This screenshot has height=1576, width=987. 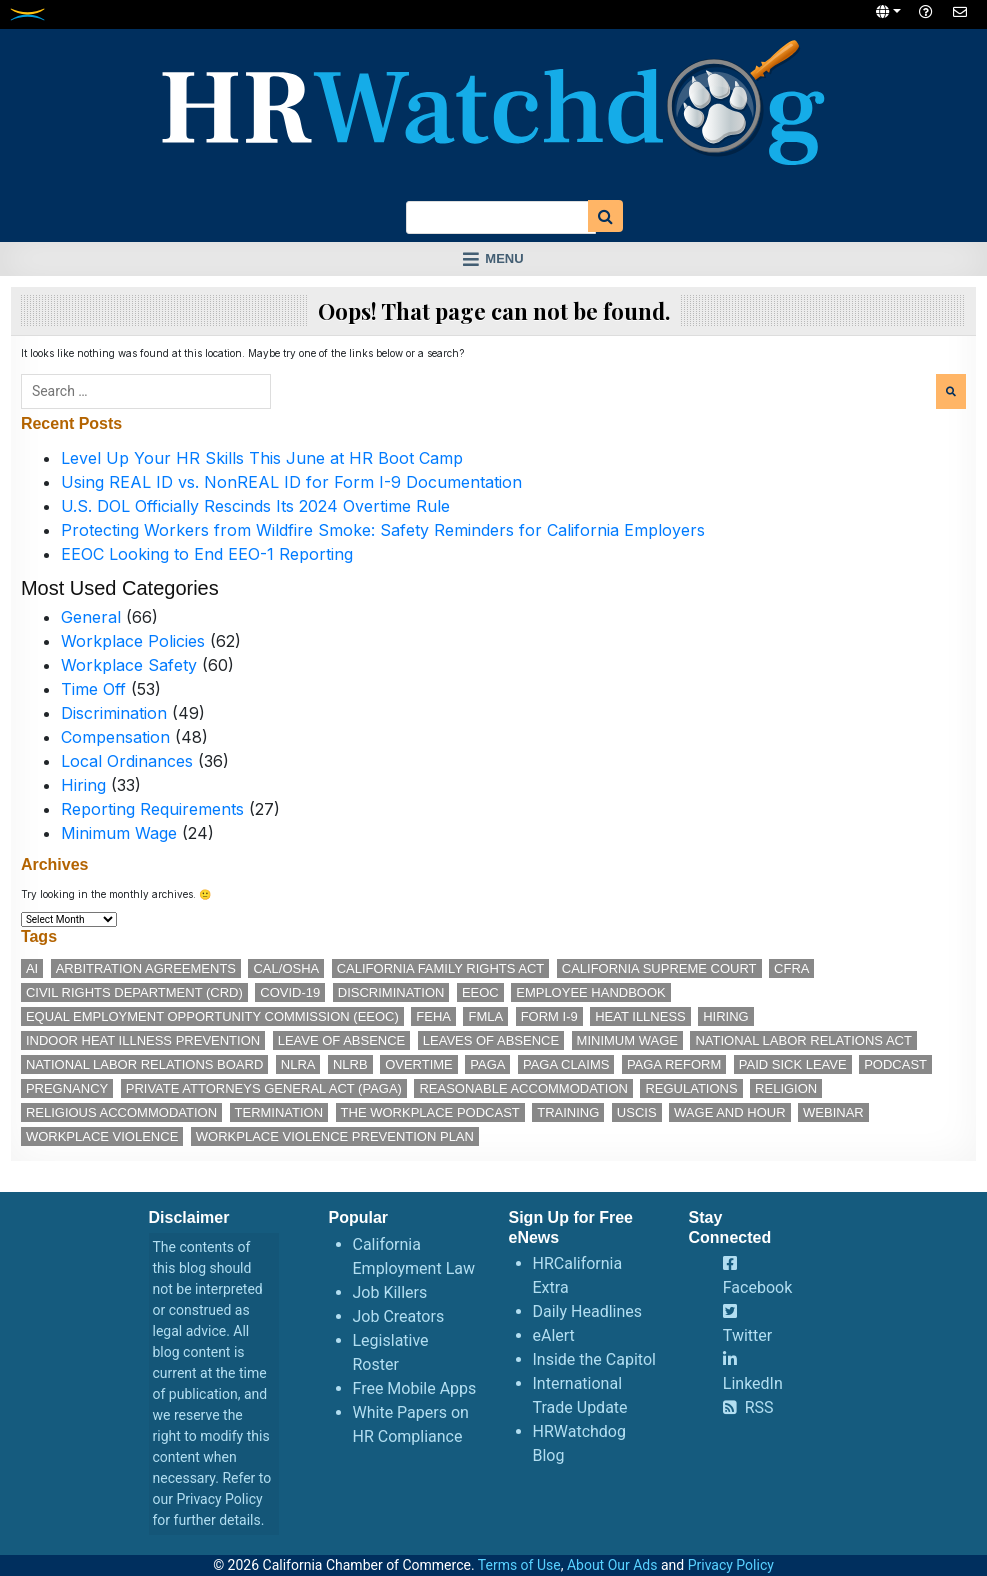 What do you see at coordinates (504, 258) in the screenshot?
I see `Menu` at bounding box center [504, 258].